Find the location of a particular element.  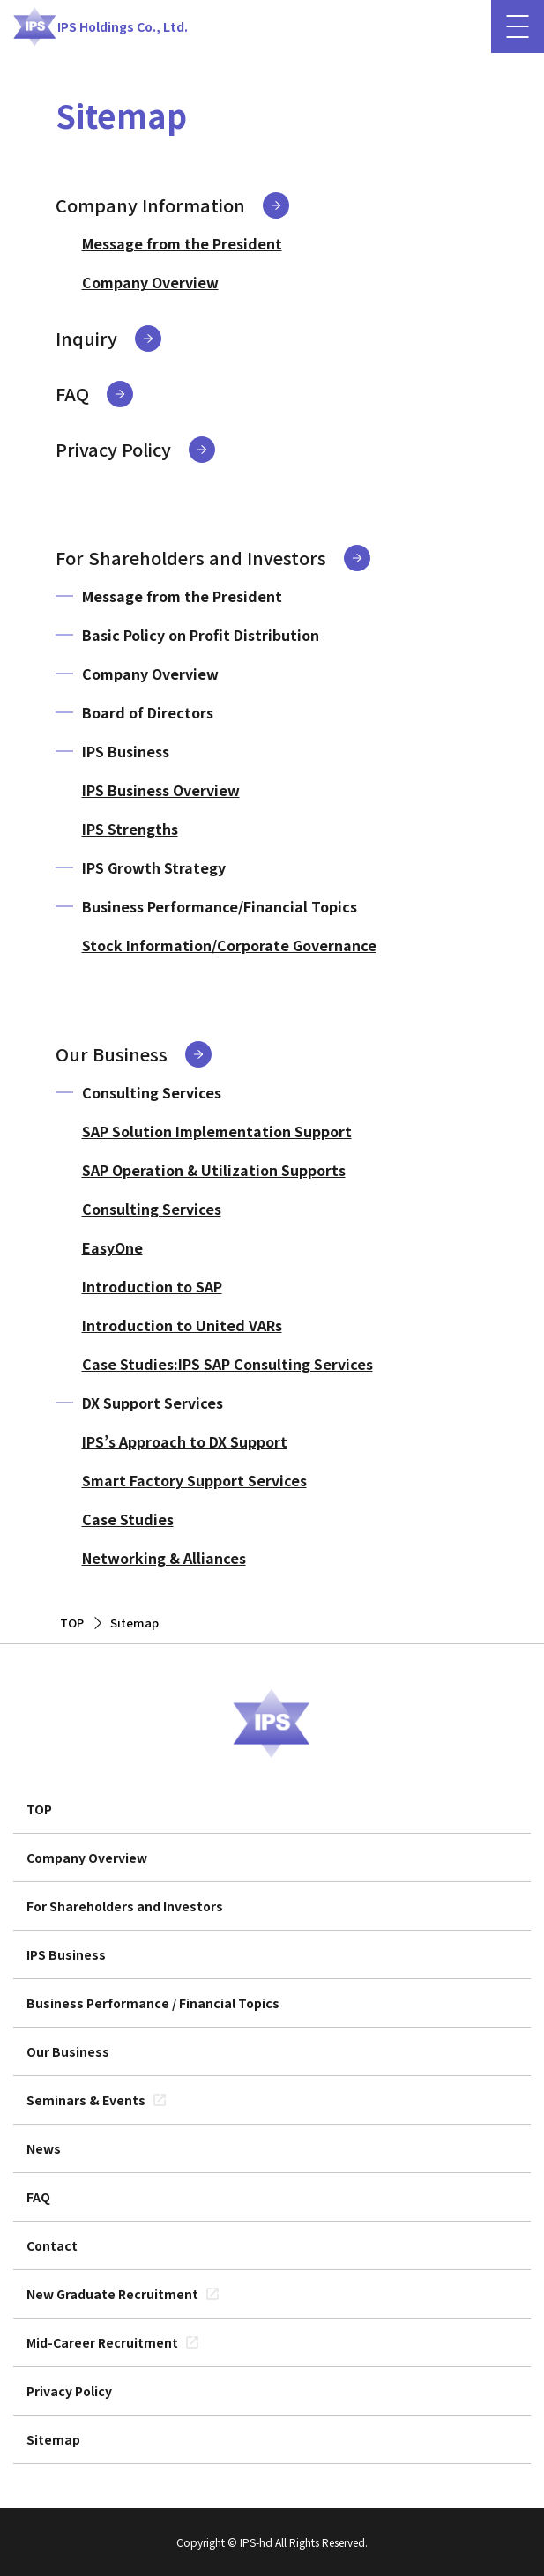

Inquiry is located at coordinates (86, 338).